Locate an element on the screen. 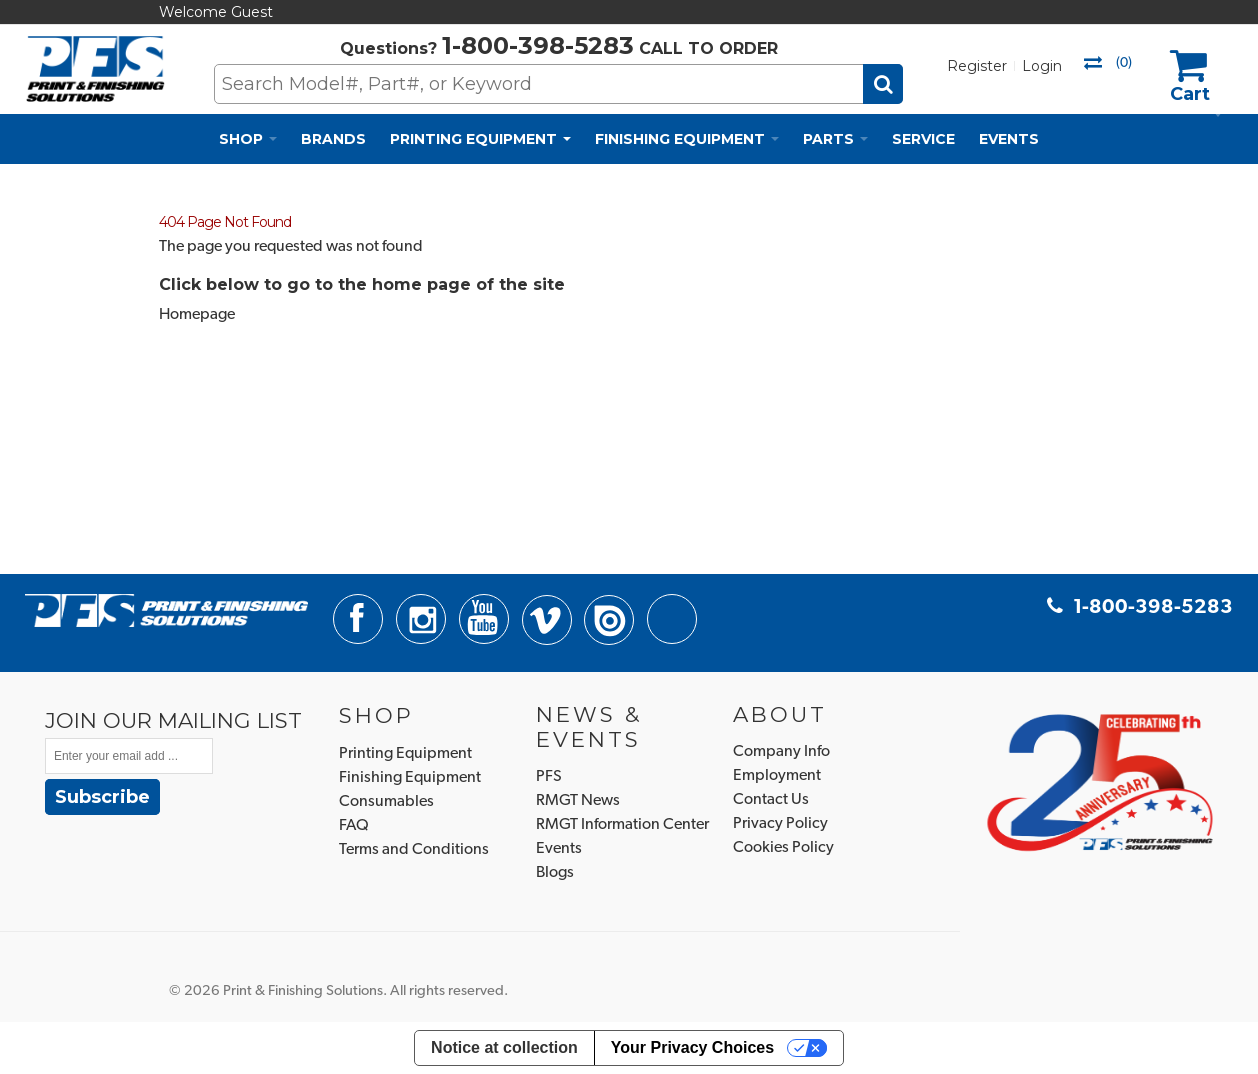 Image resolution: width=1258 pixels, height=1074 pixels. RMGT Information Center is located at coordinates (622, 825).